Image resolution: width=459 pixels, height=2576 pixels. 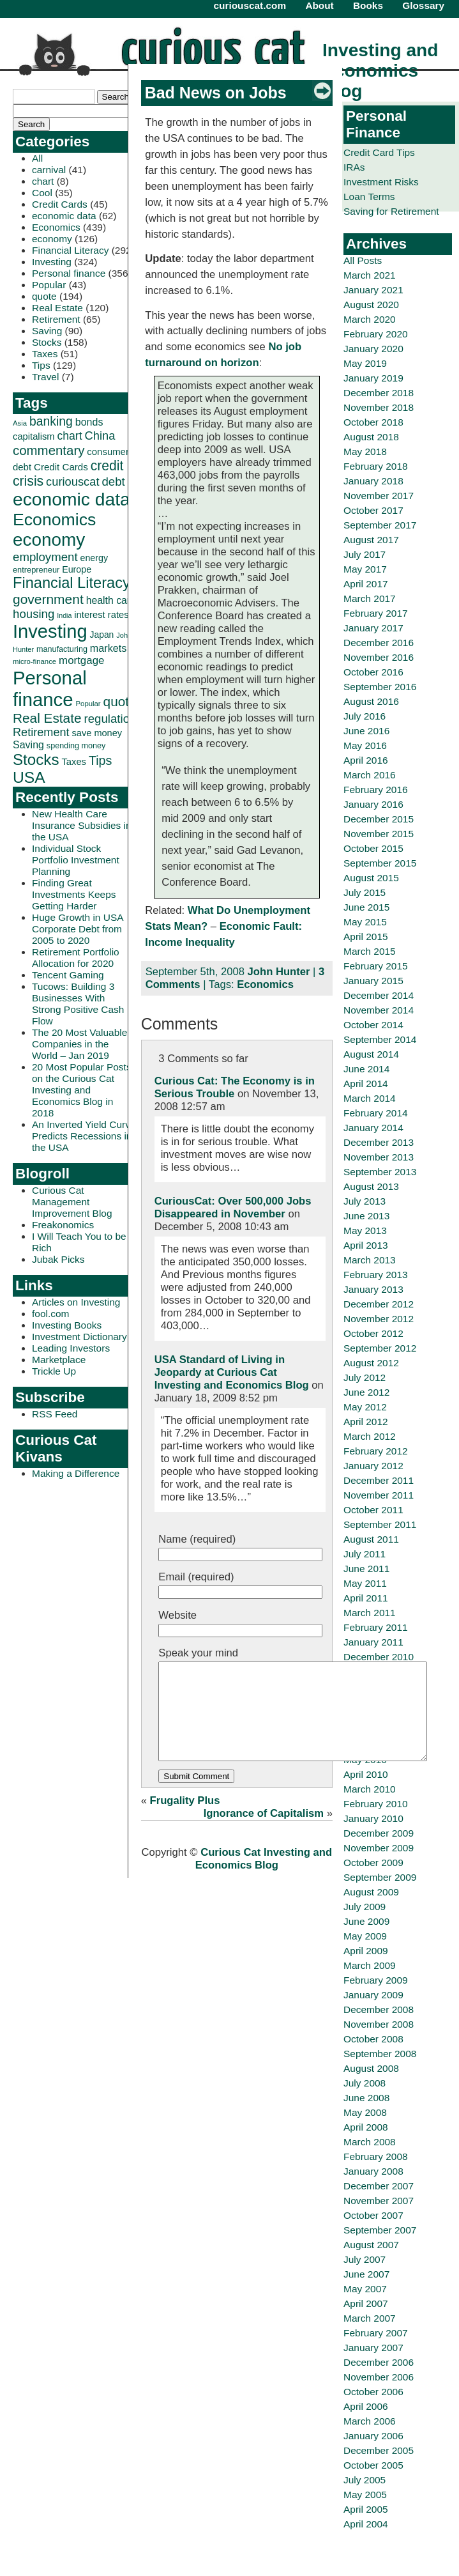 What do you see at coordinates (365, 2303) in the screenshot?
I see `April 2007` at bounding box center [365, 2303].